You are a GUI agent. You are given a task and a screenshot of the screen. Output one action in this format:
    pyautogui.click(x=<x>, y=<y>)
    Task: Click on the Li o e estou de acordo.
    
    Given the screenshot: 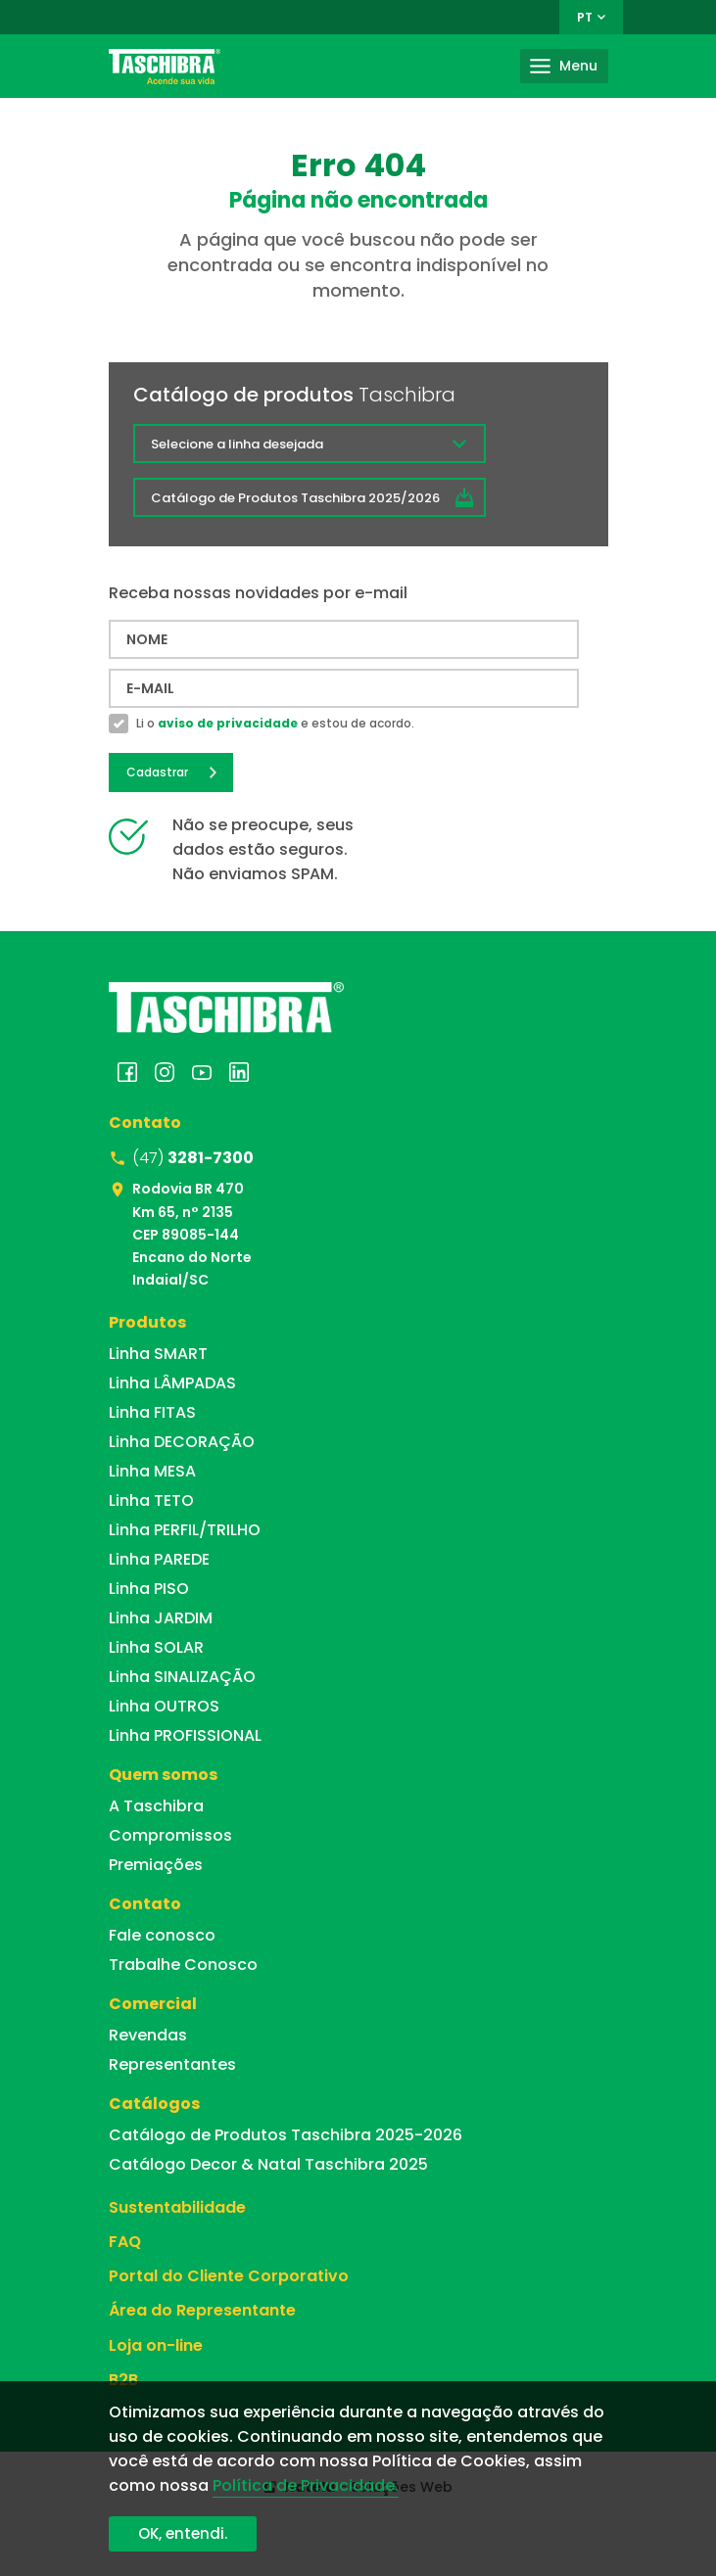 What is the action you would take?
    pyautogui.click(x=275, y=723)
    